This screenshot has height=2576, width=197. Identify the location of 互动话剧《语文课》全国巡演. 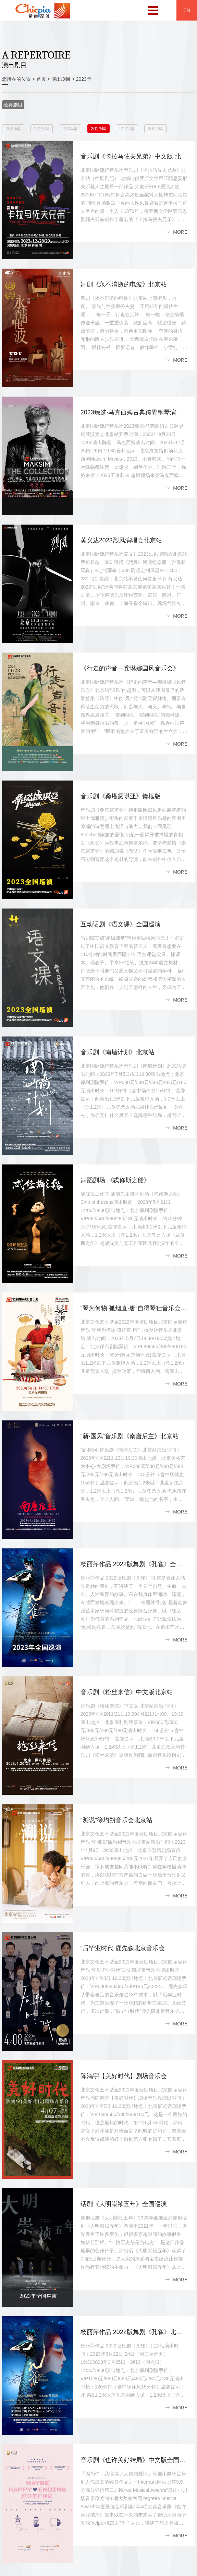
(121, 924).